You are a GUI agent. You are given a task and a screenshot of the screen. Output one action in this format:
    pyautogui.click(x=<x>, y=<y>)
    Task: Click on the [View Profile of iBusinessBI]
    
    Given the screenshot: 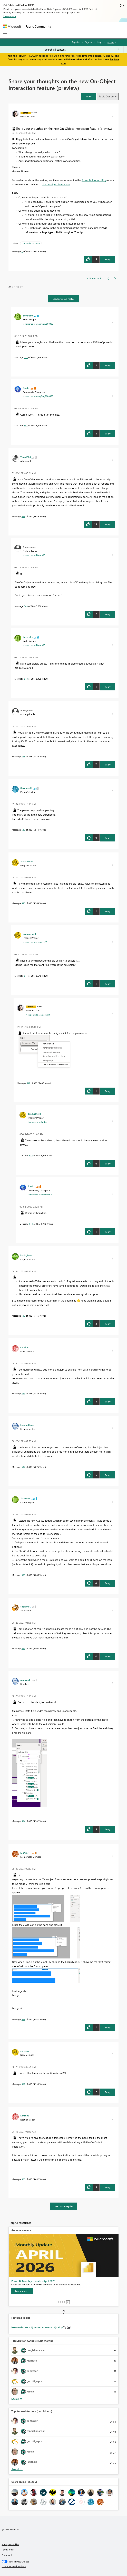 What is the action you would take?
    pyautogui.click(x=26, y=788)
    